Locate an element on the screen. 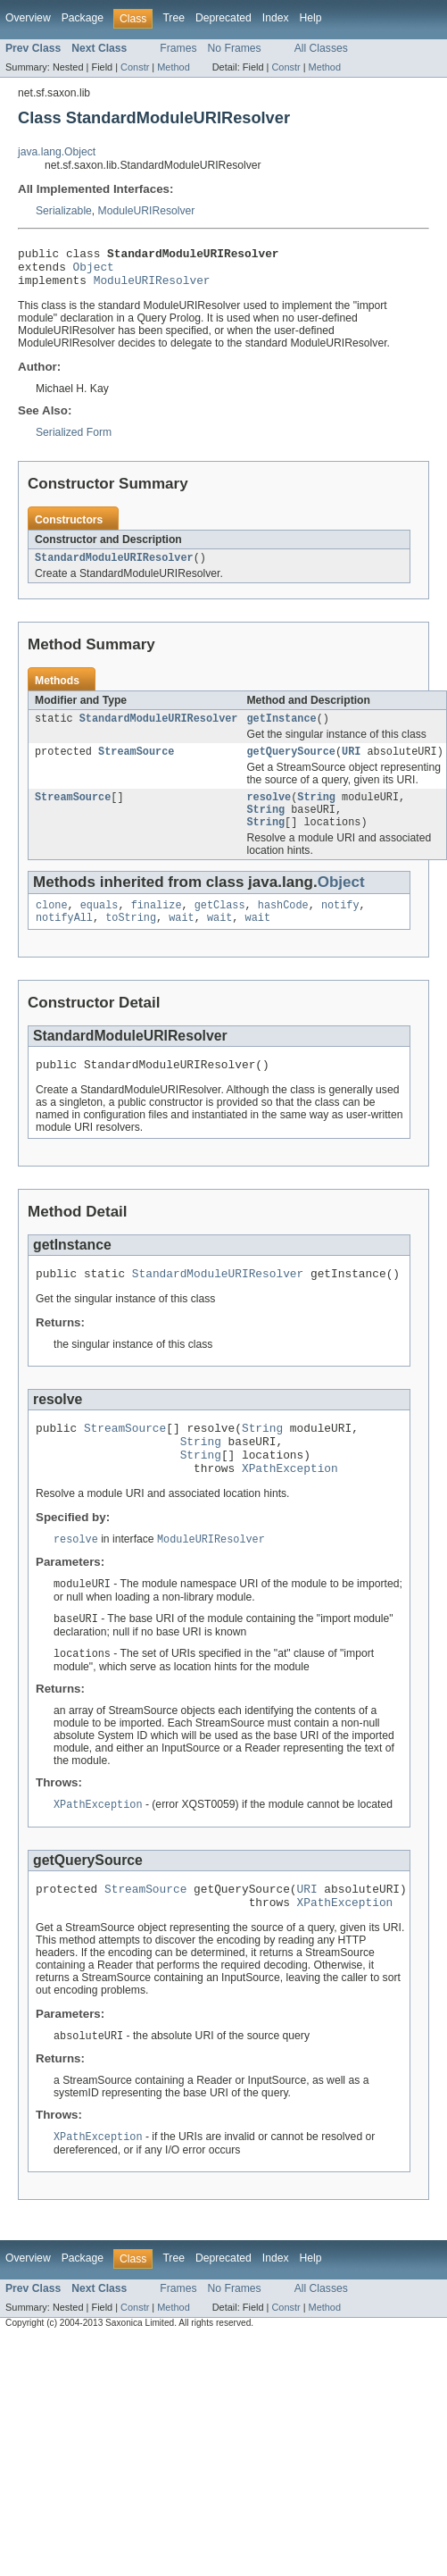 The width and height of the screenshot is (447, 2576). toString is located at coordinates (130, 940).